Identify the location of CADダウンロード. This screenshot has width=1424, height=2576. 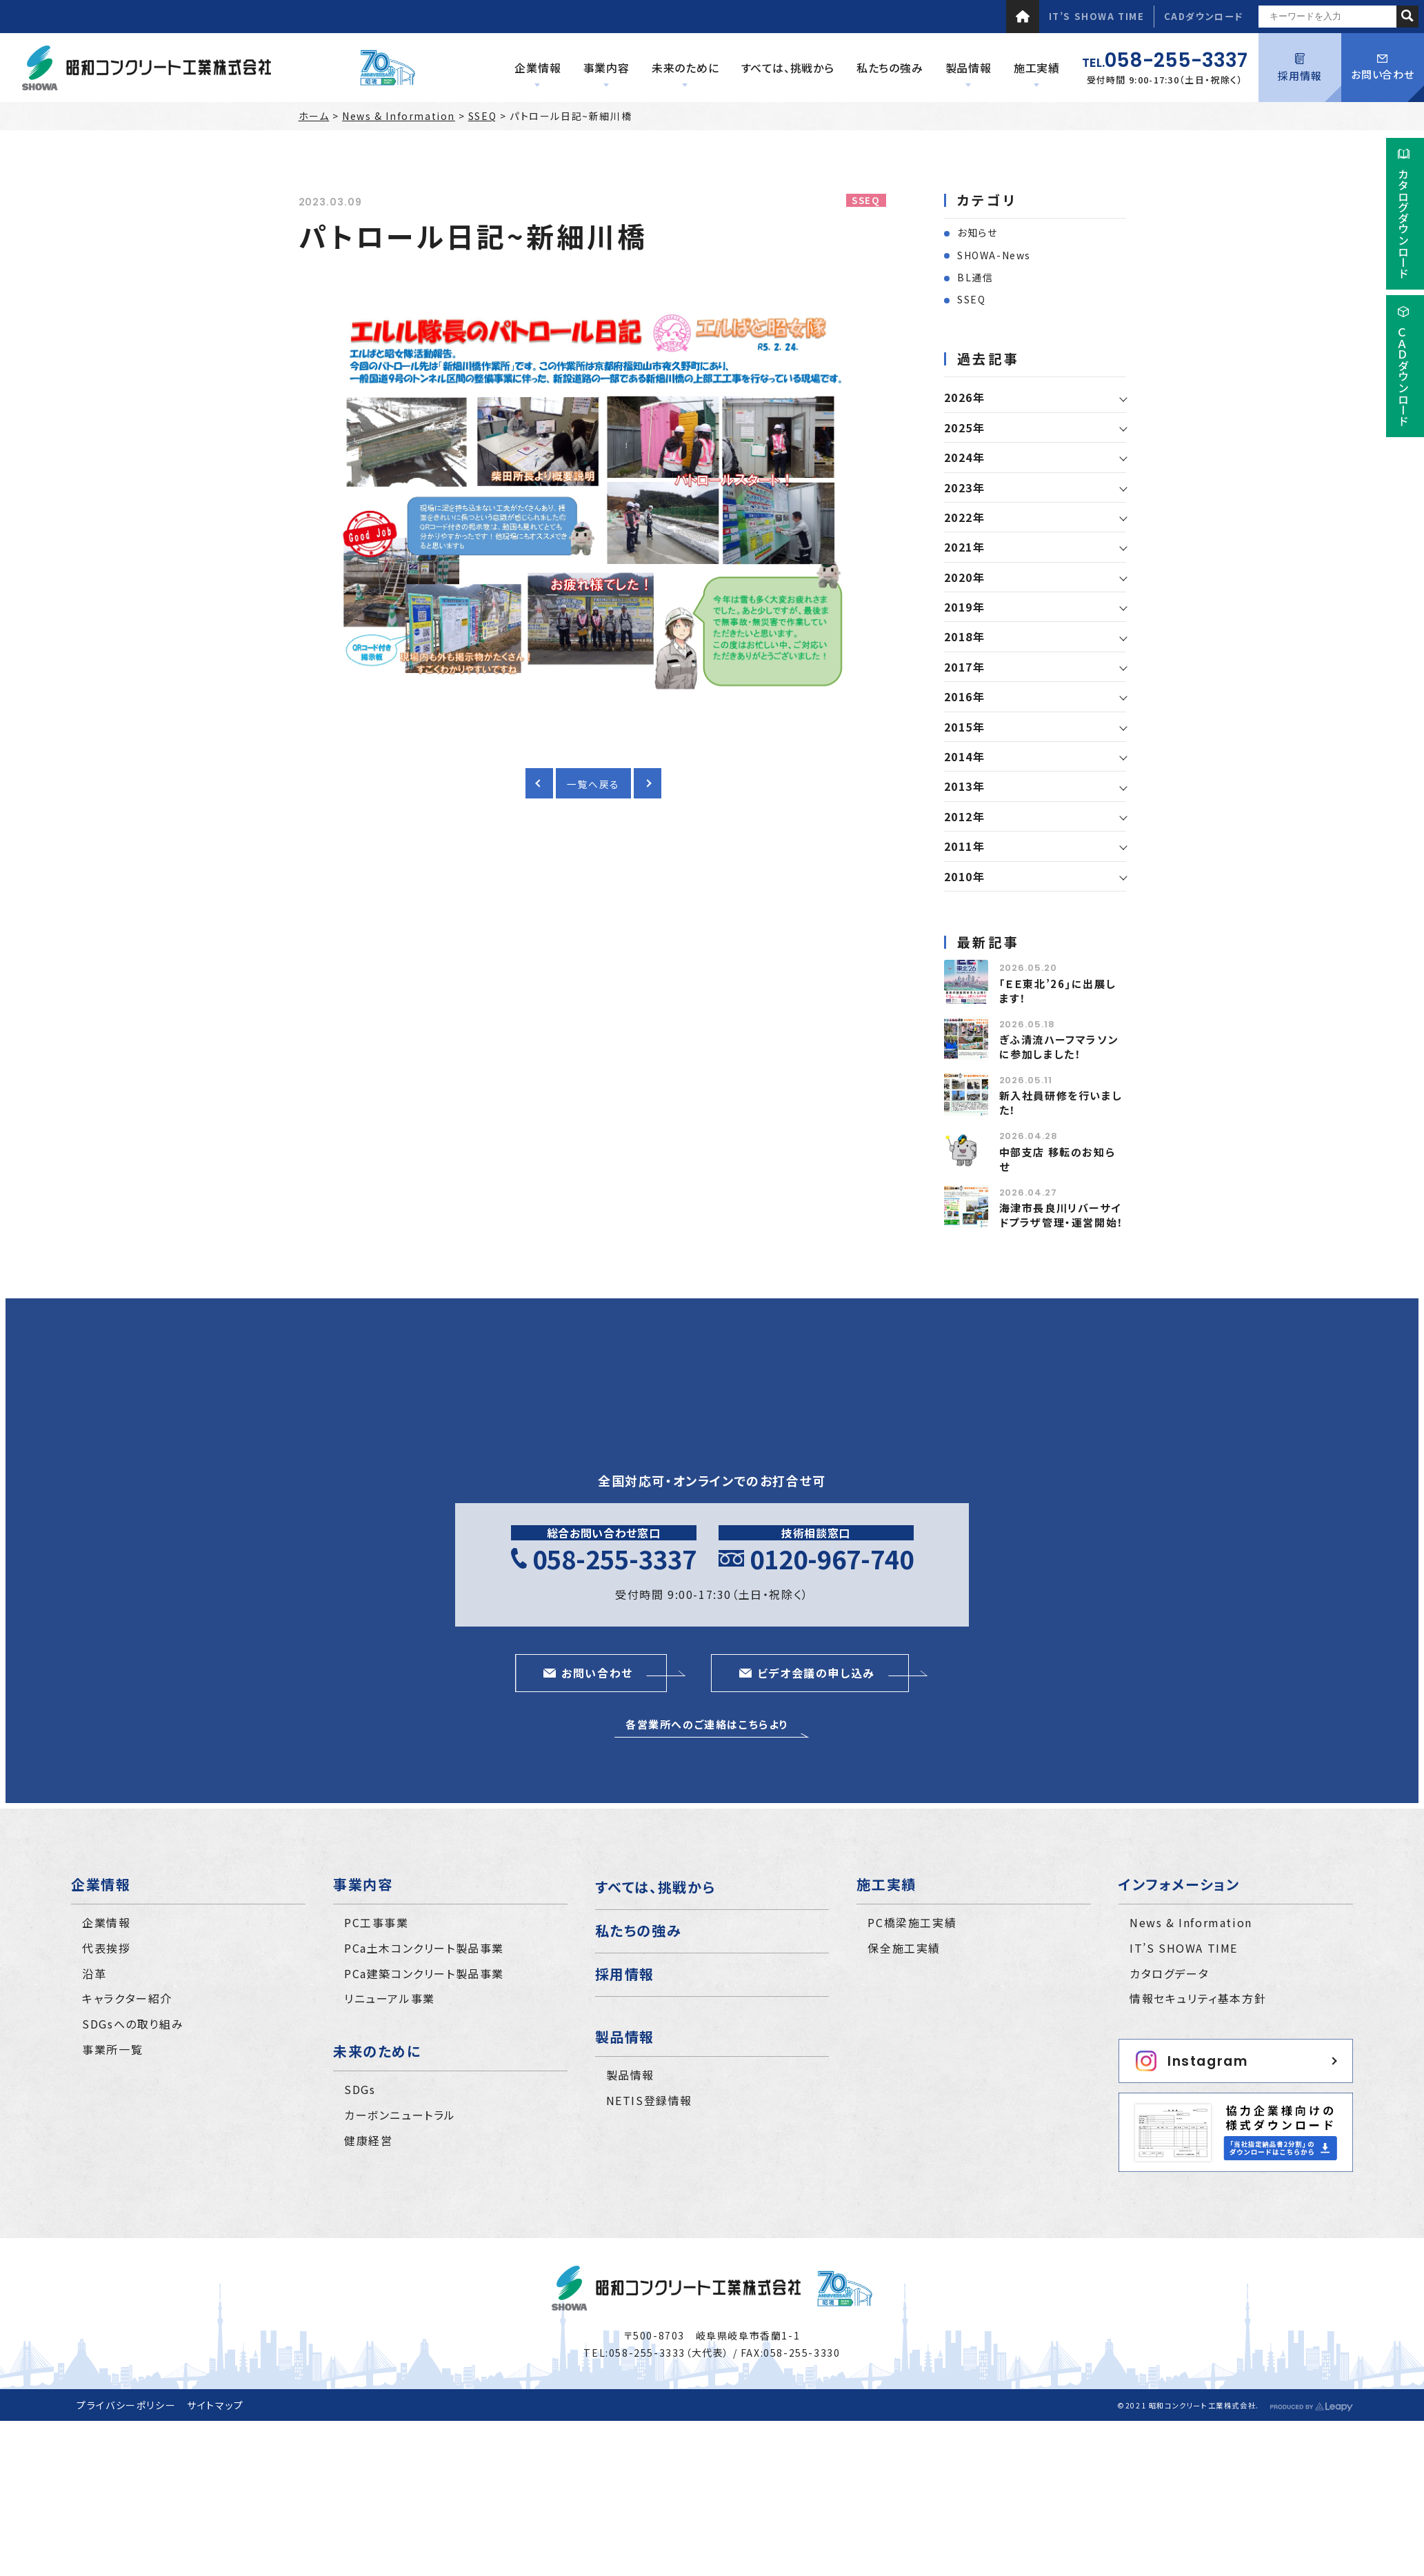
(1203, 16).